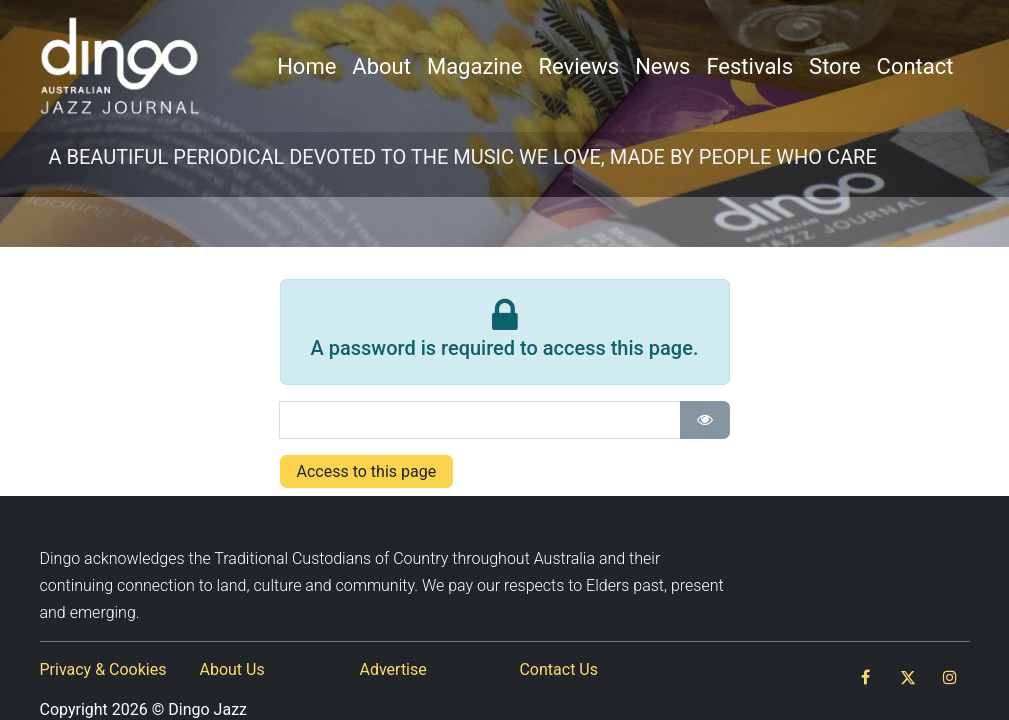 The image size is (1009, 720). I want to click on Privacy & Cookies, so click(103, 669).